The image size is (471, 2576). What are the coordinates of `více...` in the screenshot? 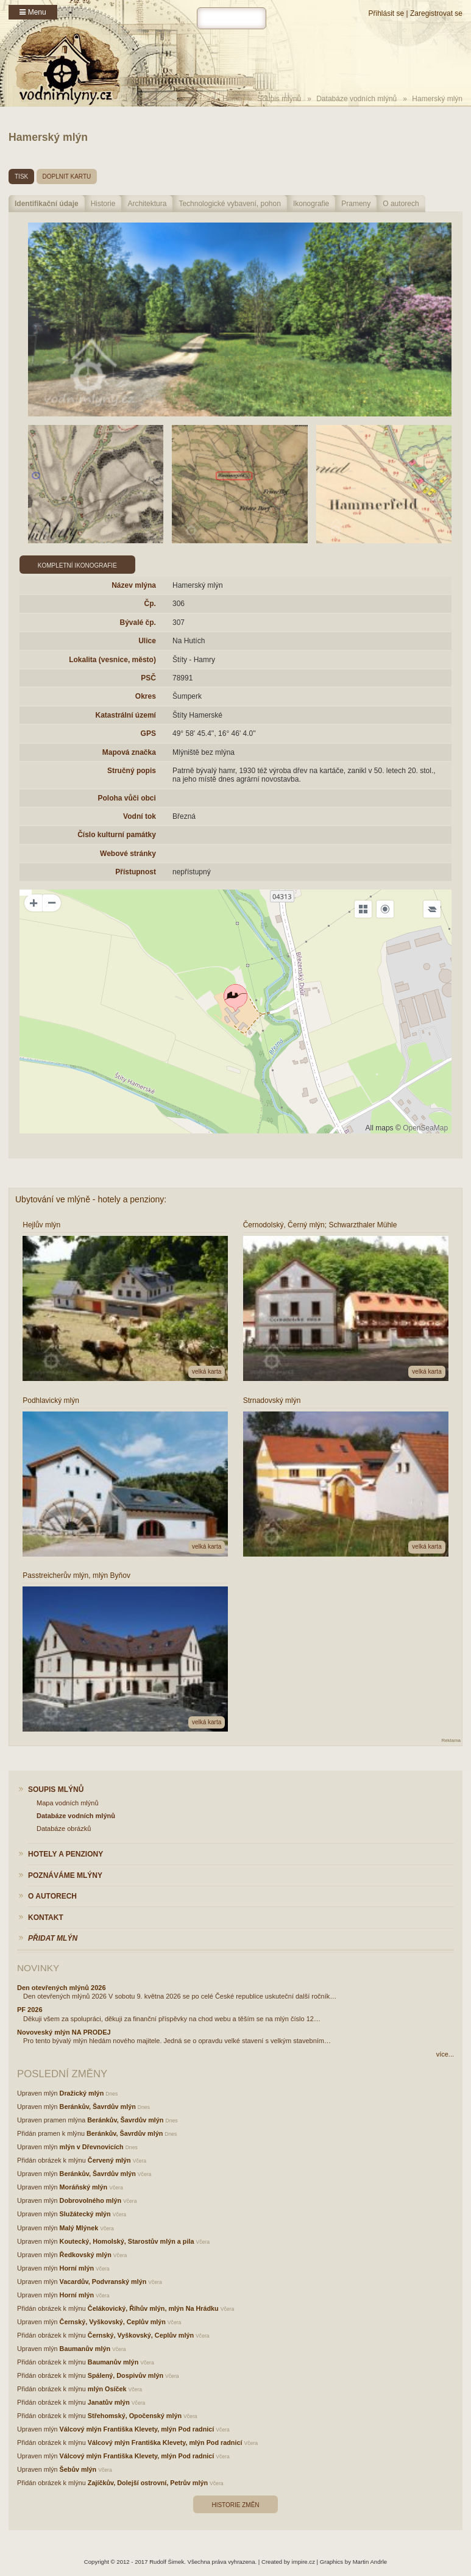 It's located at (445, 2054).